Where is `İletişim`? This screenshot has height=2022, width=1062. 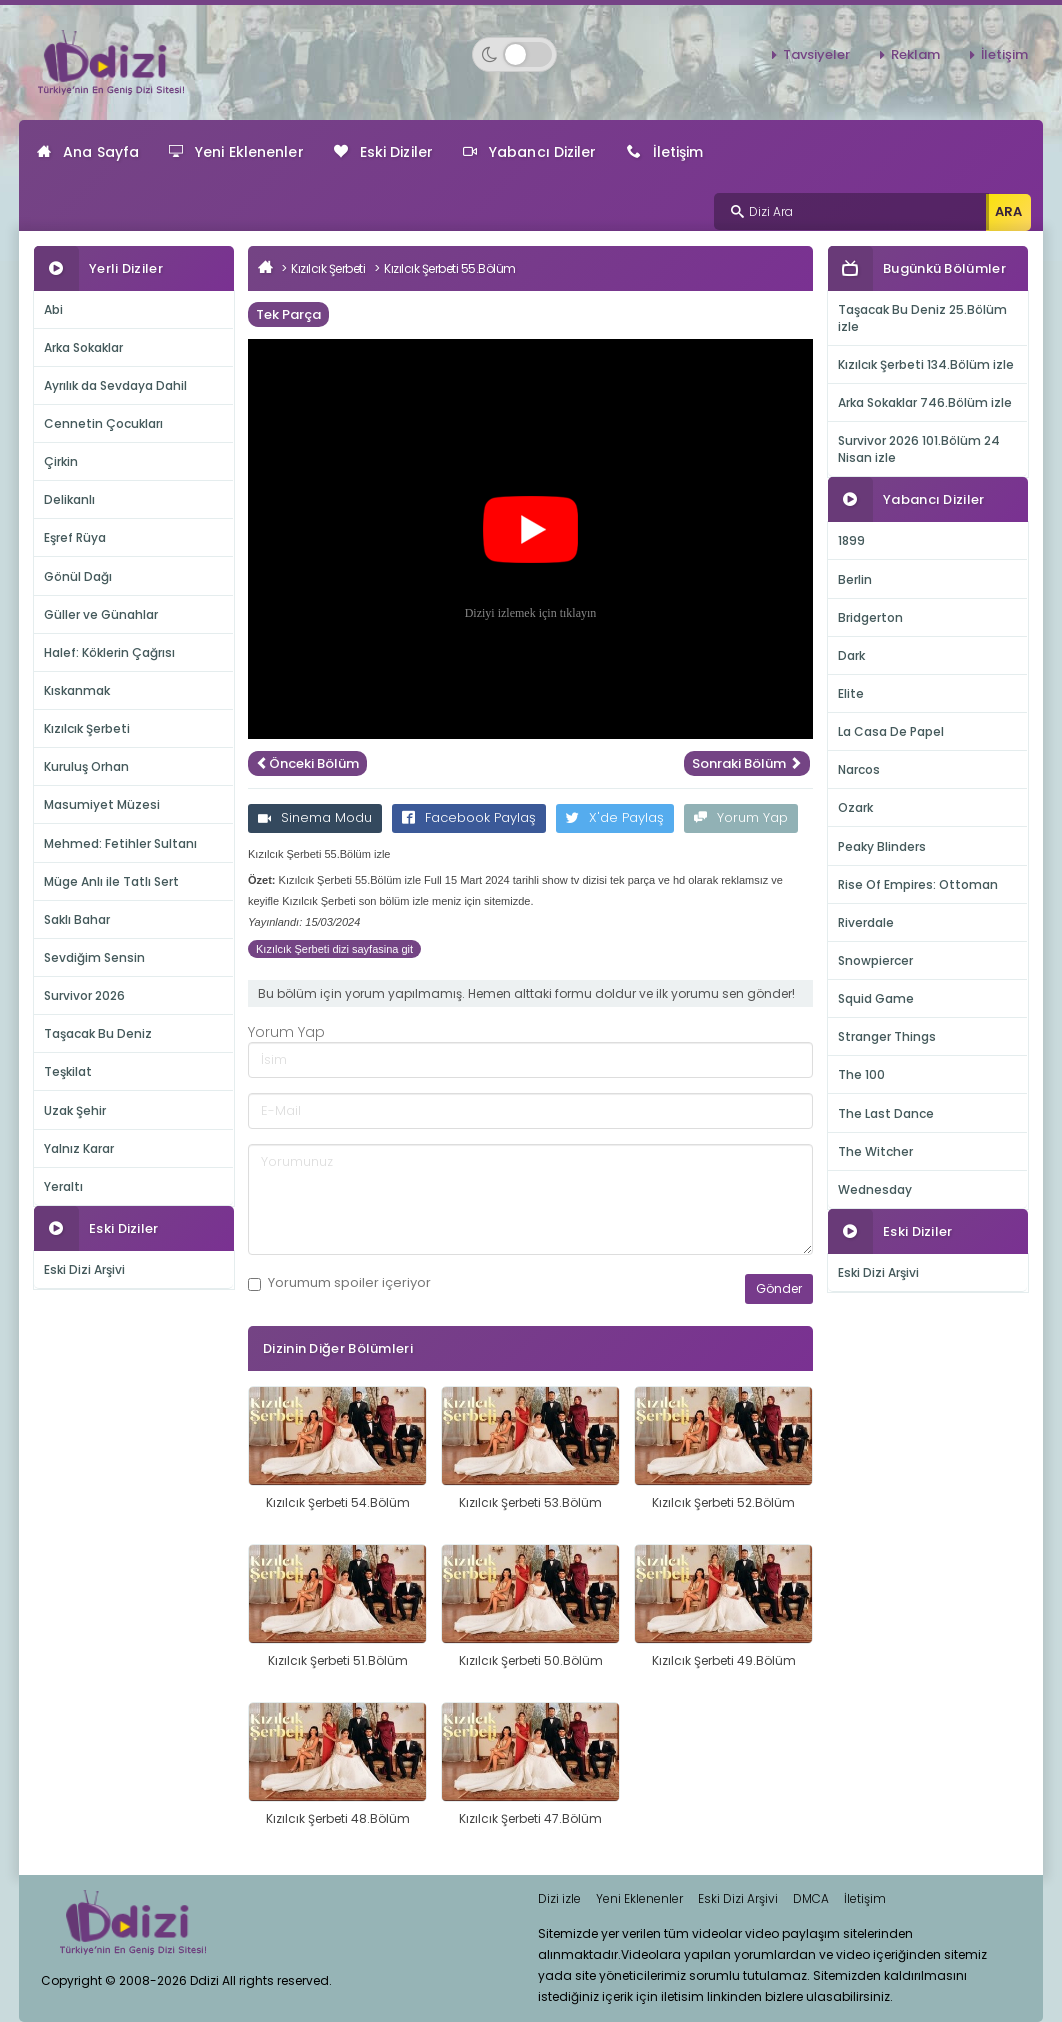 İletişim is located at coordinates (1004, 54).